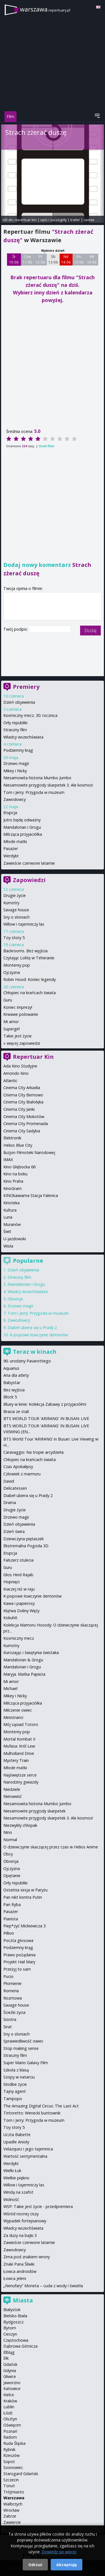  Describe the element at coordinates (26, 686) in the screenshot. I see `Premiery` at that location.